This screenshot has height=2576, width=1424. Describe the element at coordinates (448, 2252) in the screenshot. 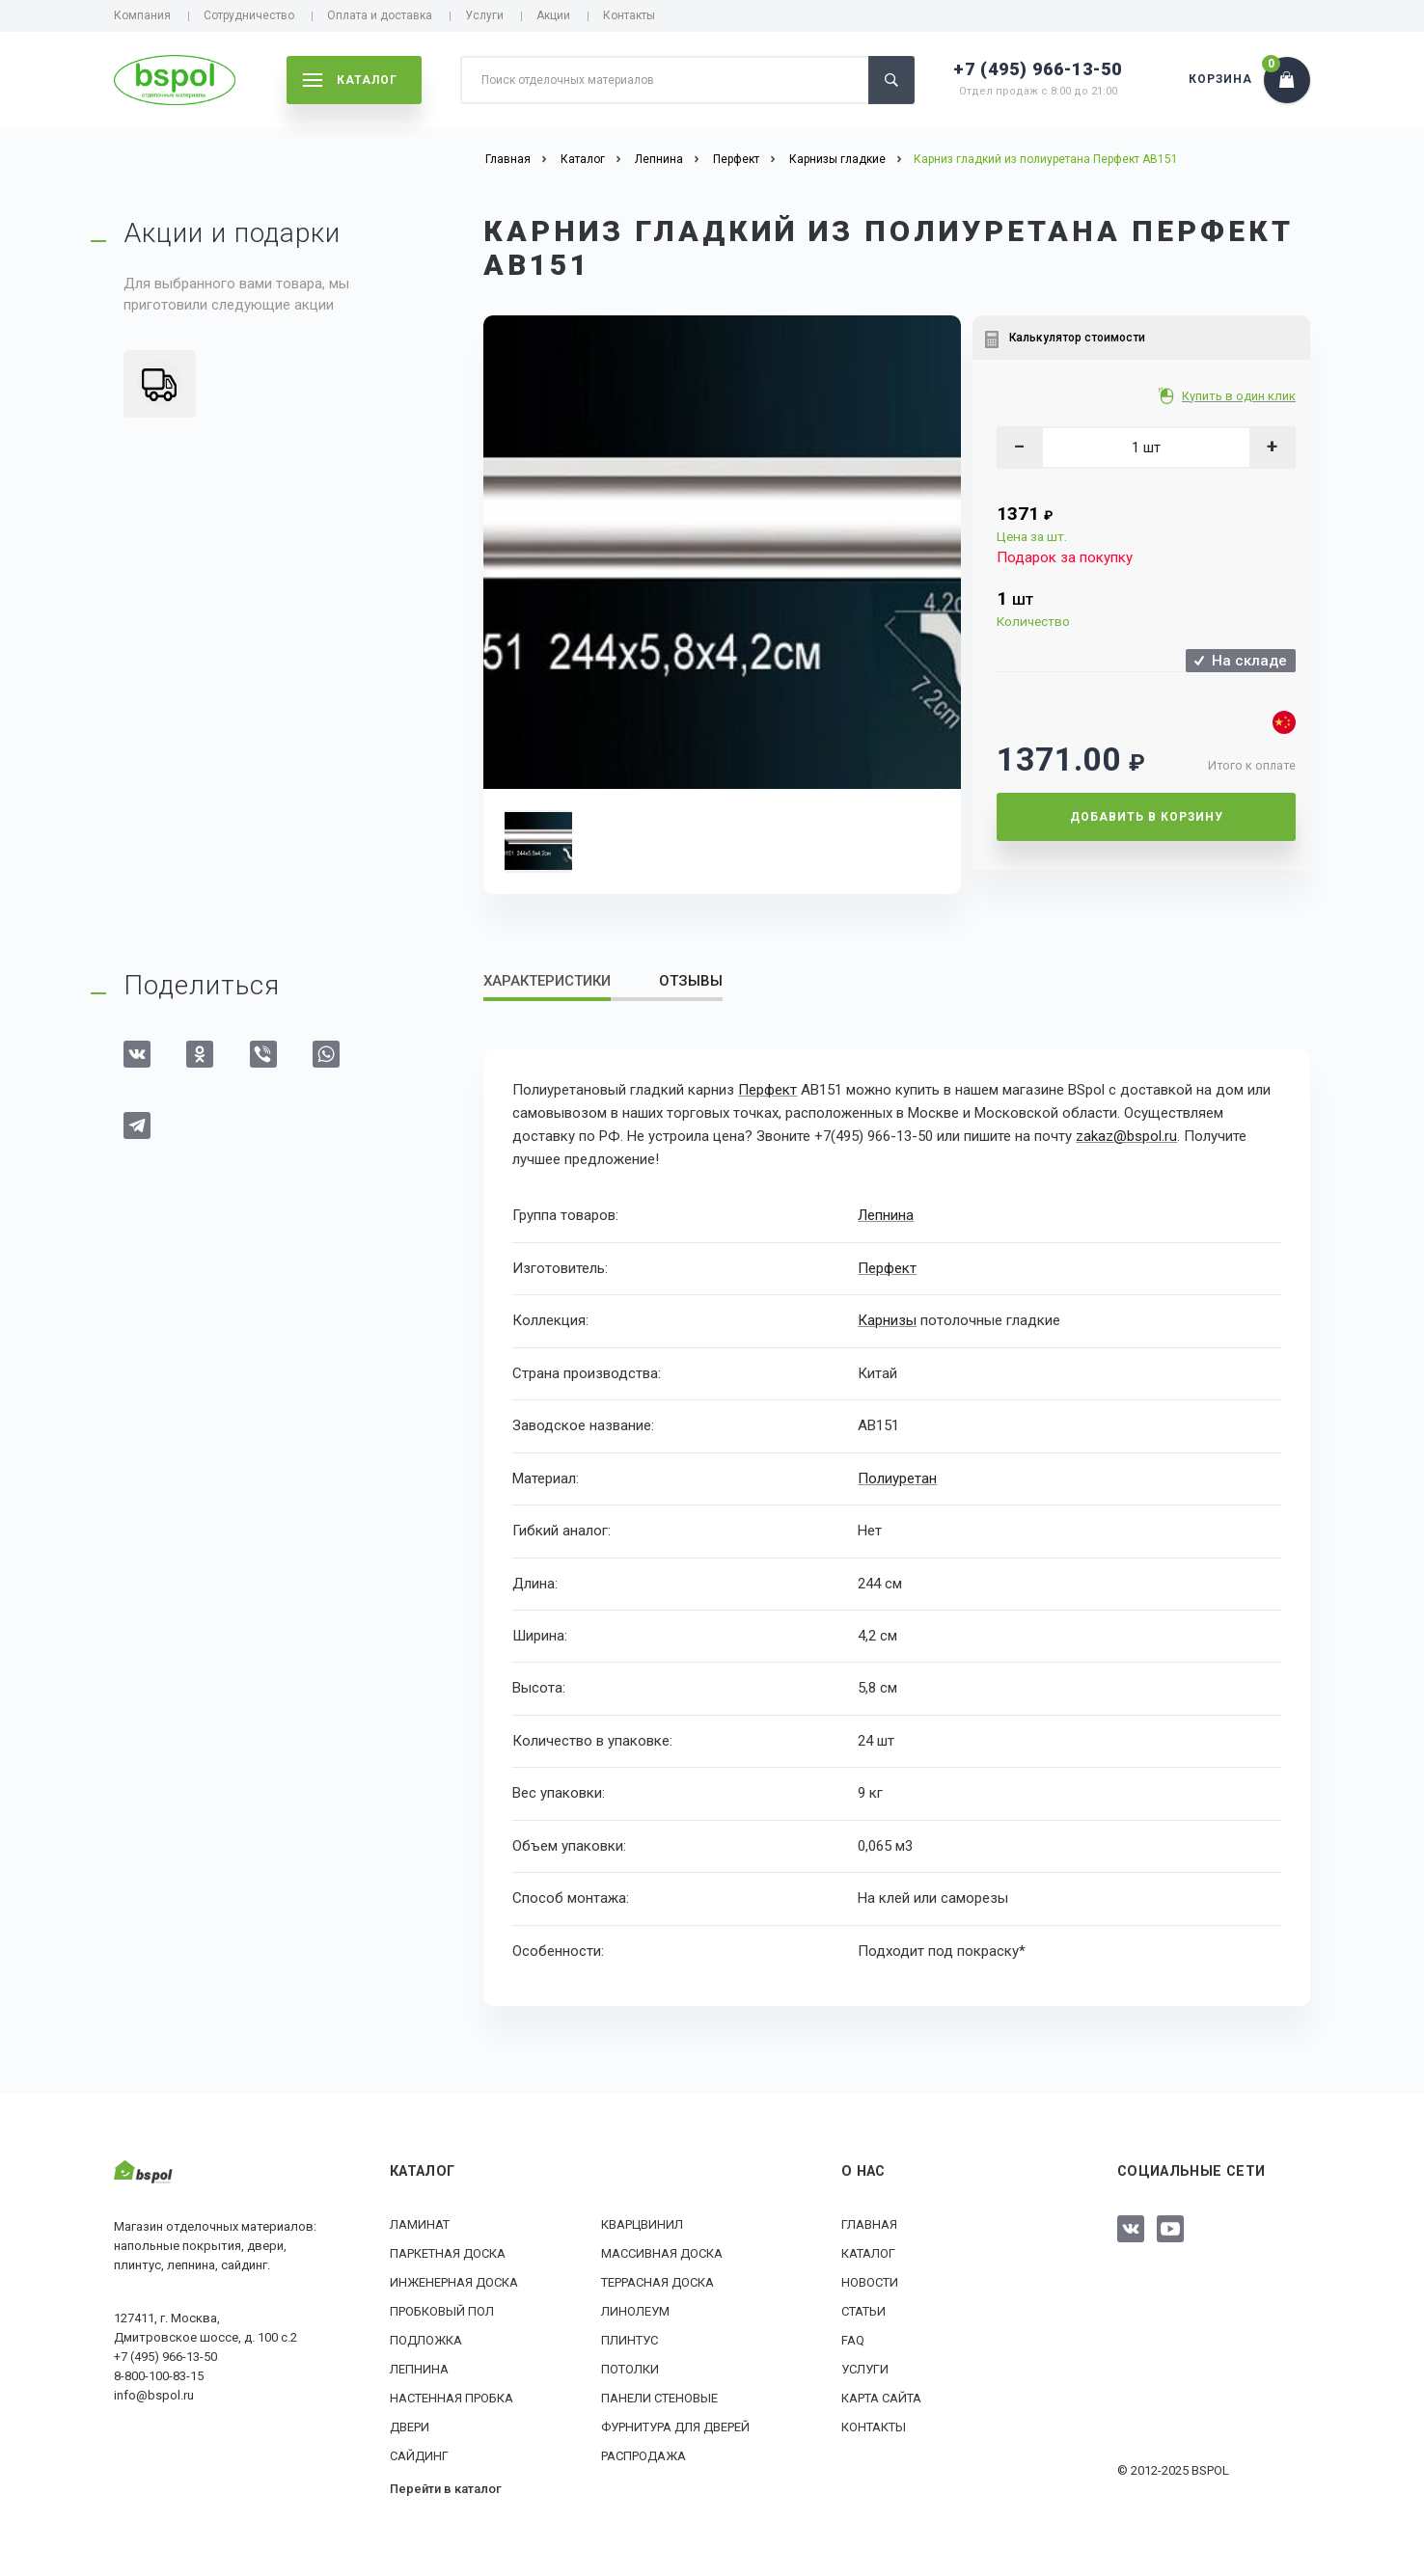

I see `Паркетная доска` at that location.